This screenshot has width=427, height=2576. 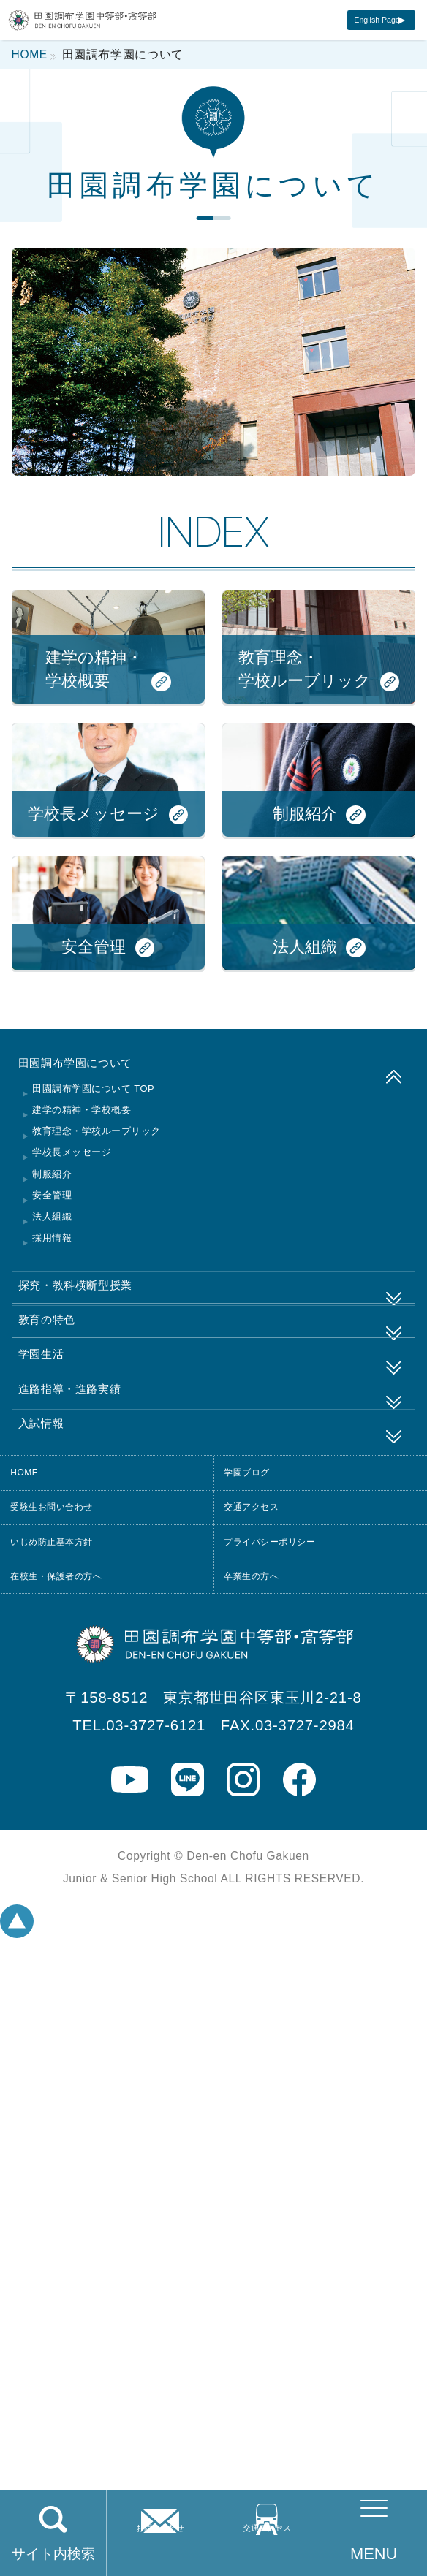 What do you see at coordinates (61, 1789) in the screenshot?
I see `学園生活` at bounding box center [61, 1789].